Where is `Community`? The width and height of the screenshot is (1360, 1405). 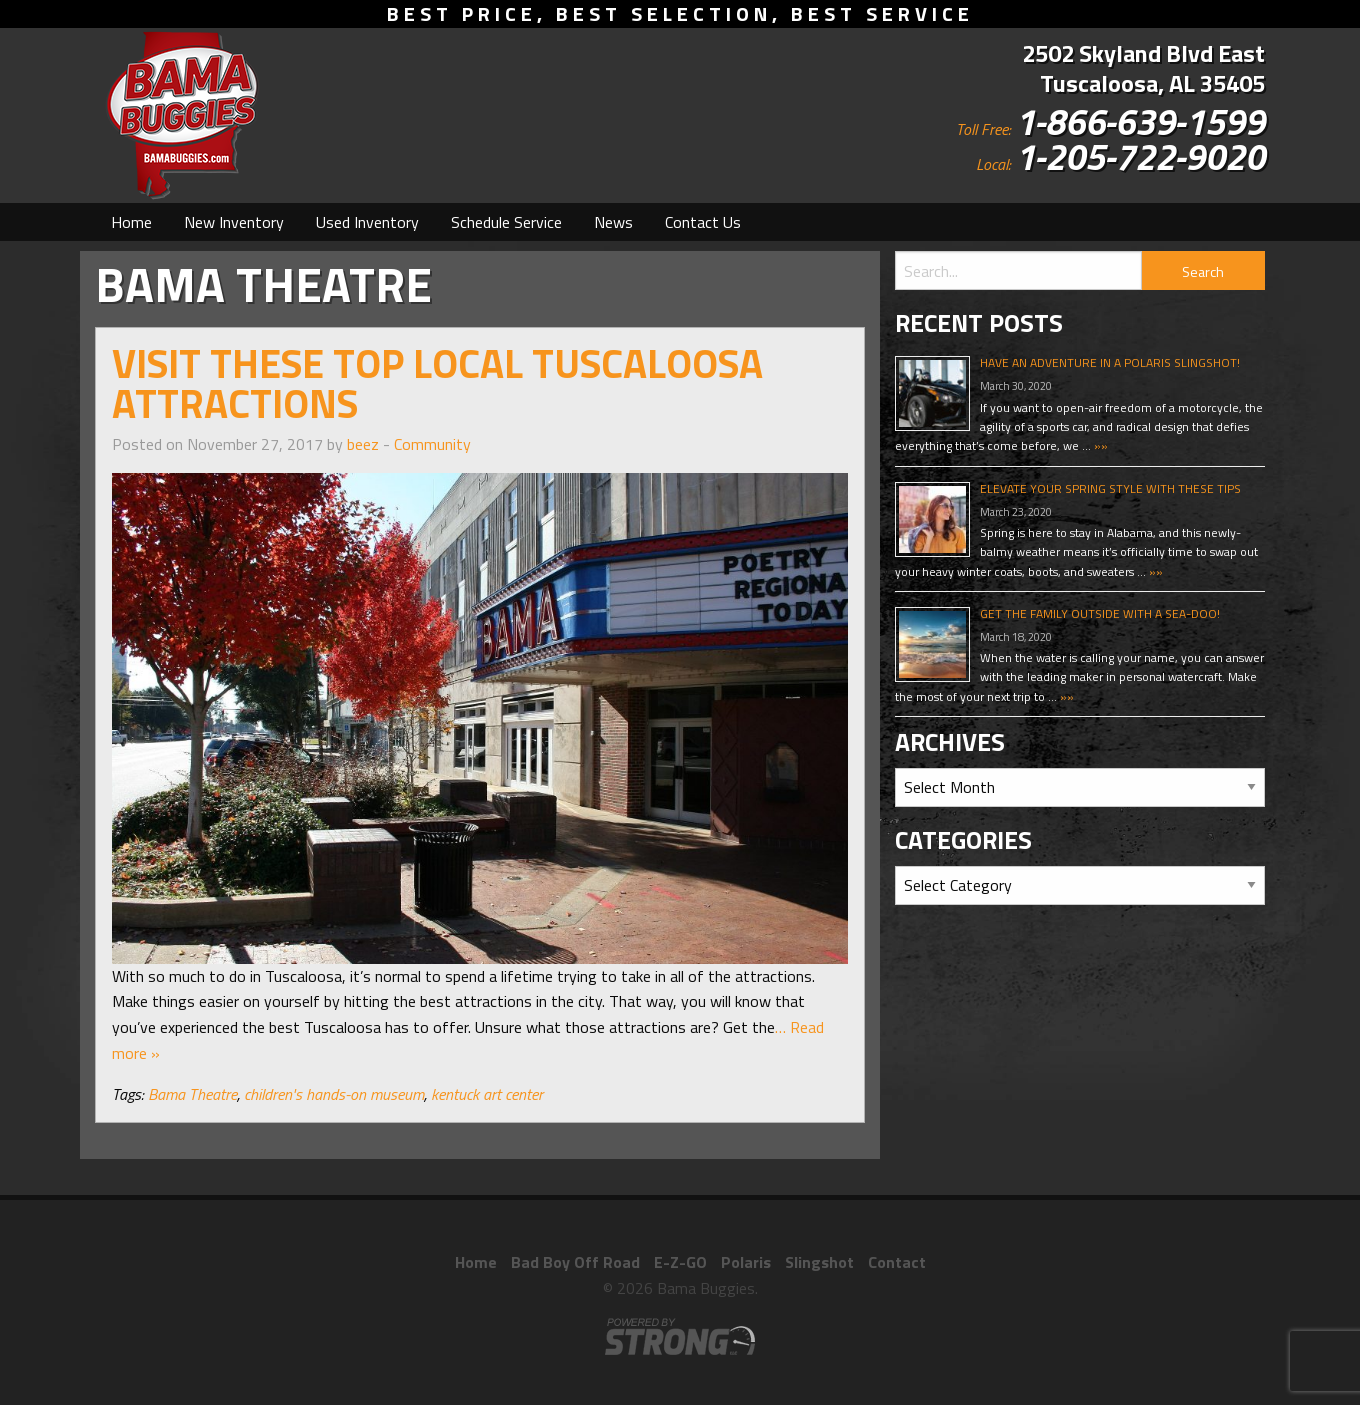
Community is located at coordinates (432, 444).